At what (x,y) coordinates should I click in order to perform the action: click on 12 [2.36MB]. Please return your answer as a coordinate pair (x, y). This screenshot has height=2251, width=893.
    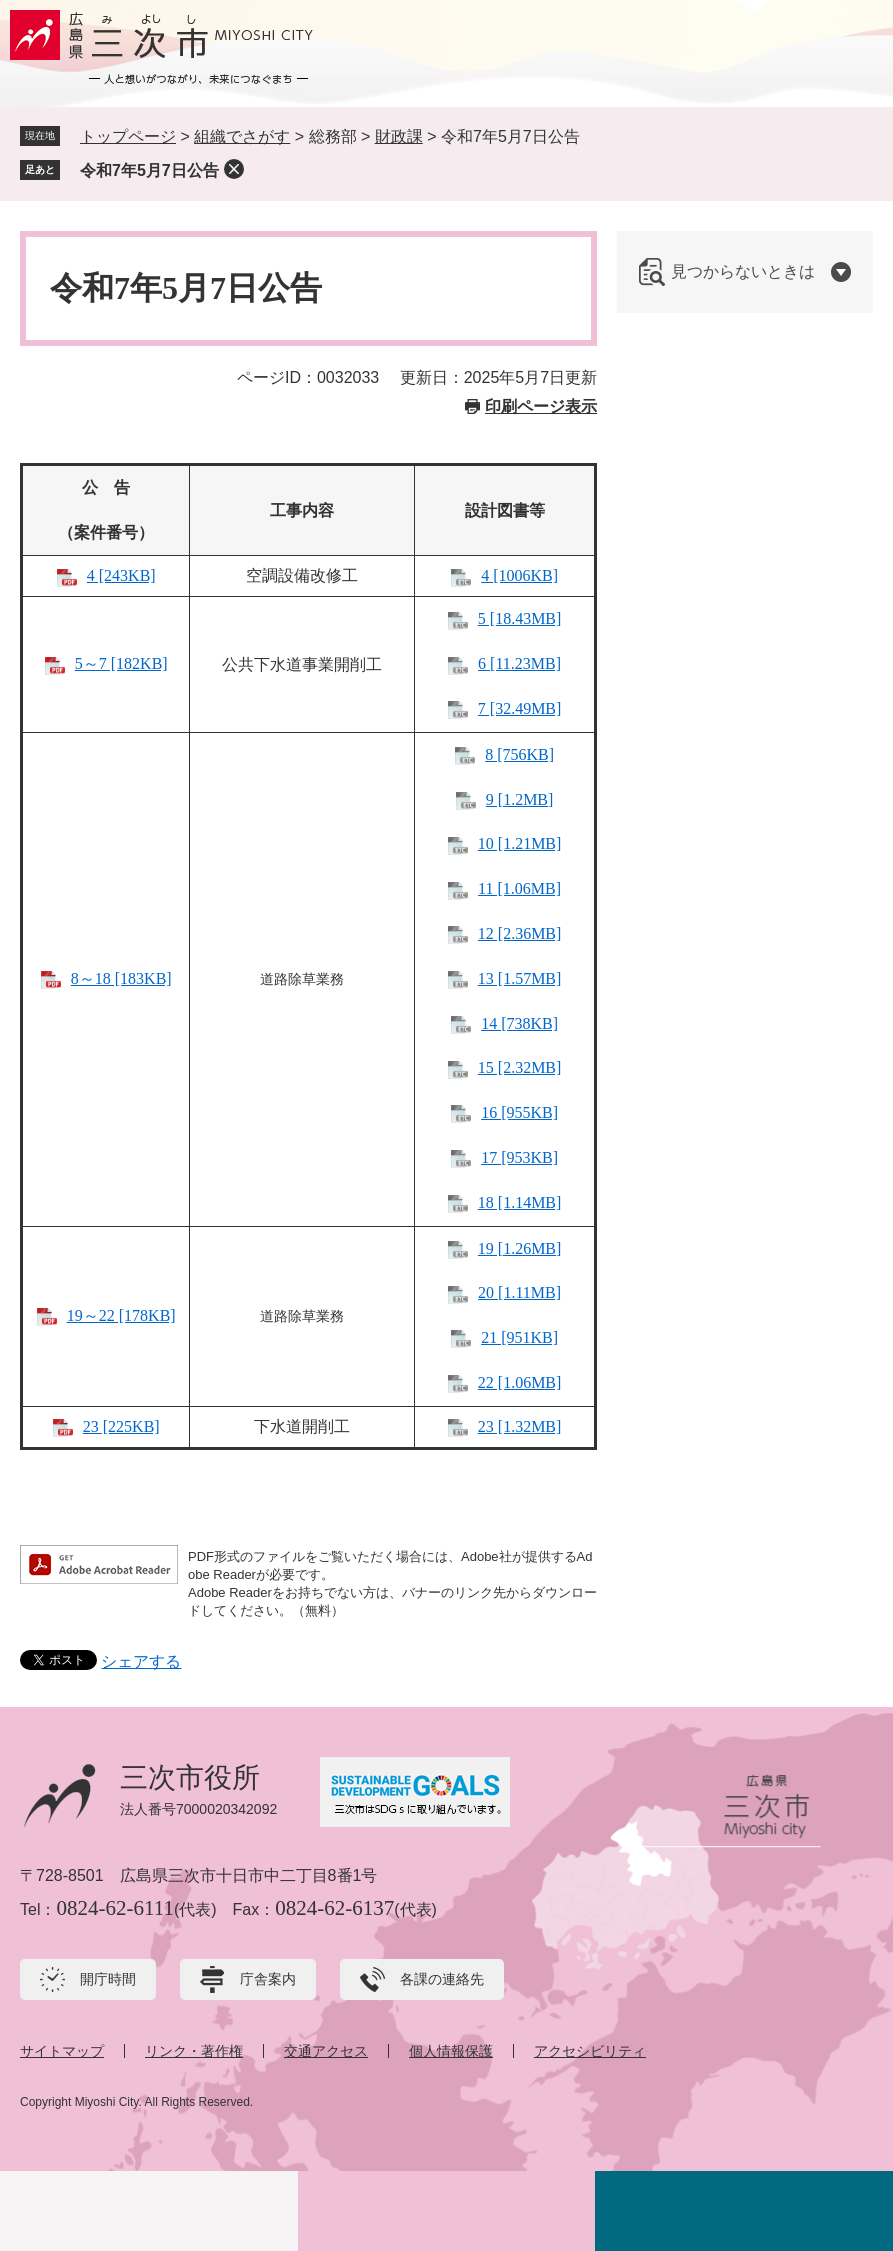
    Looking at the image, I should click on (520, 933).